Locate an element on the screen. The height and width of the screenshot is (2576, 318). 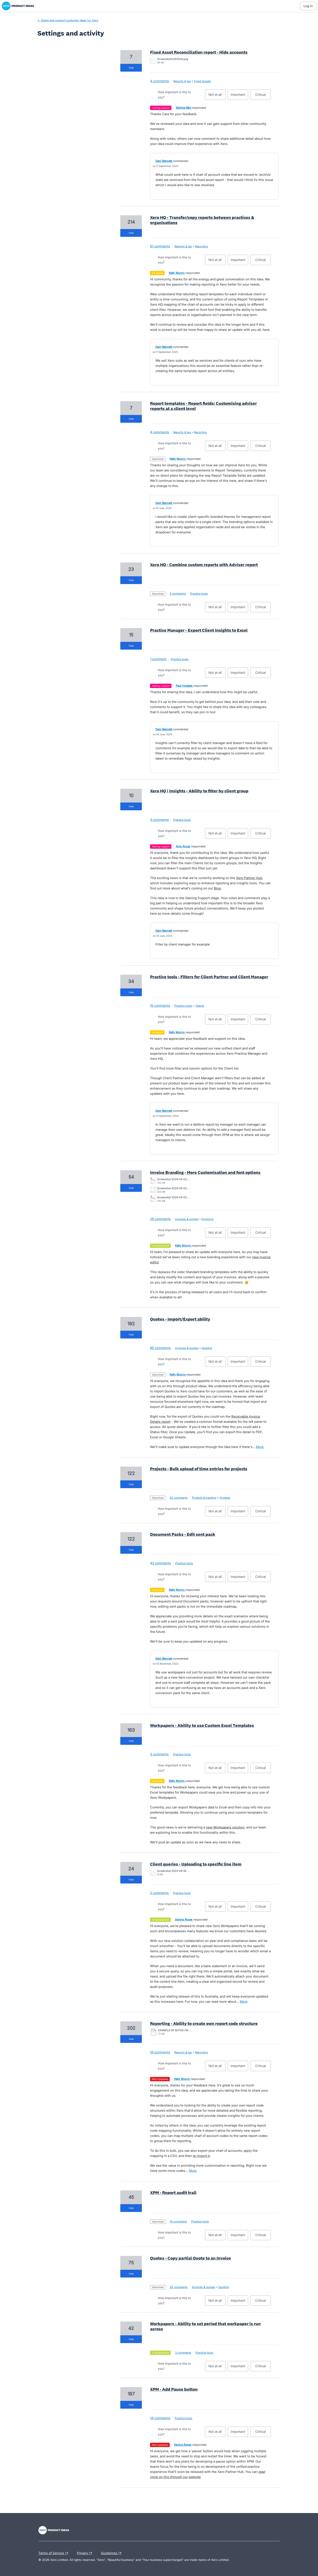
15 comments is located at coordinates (160, 1006).